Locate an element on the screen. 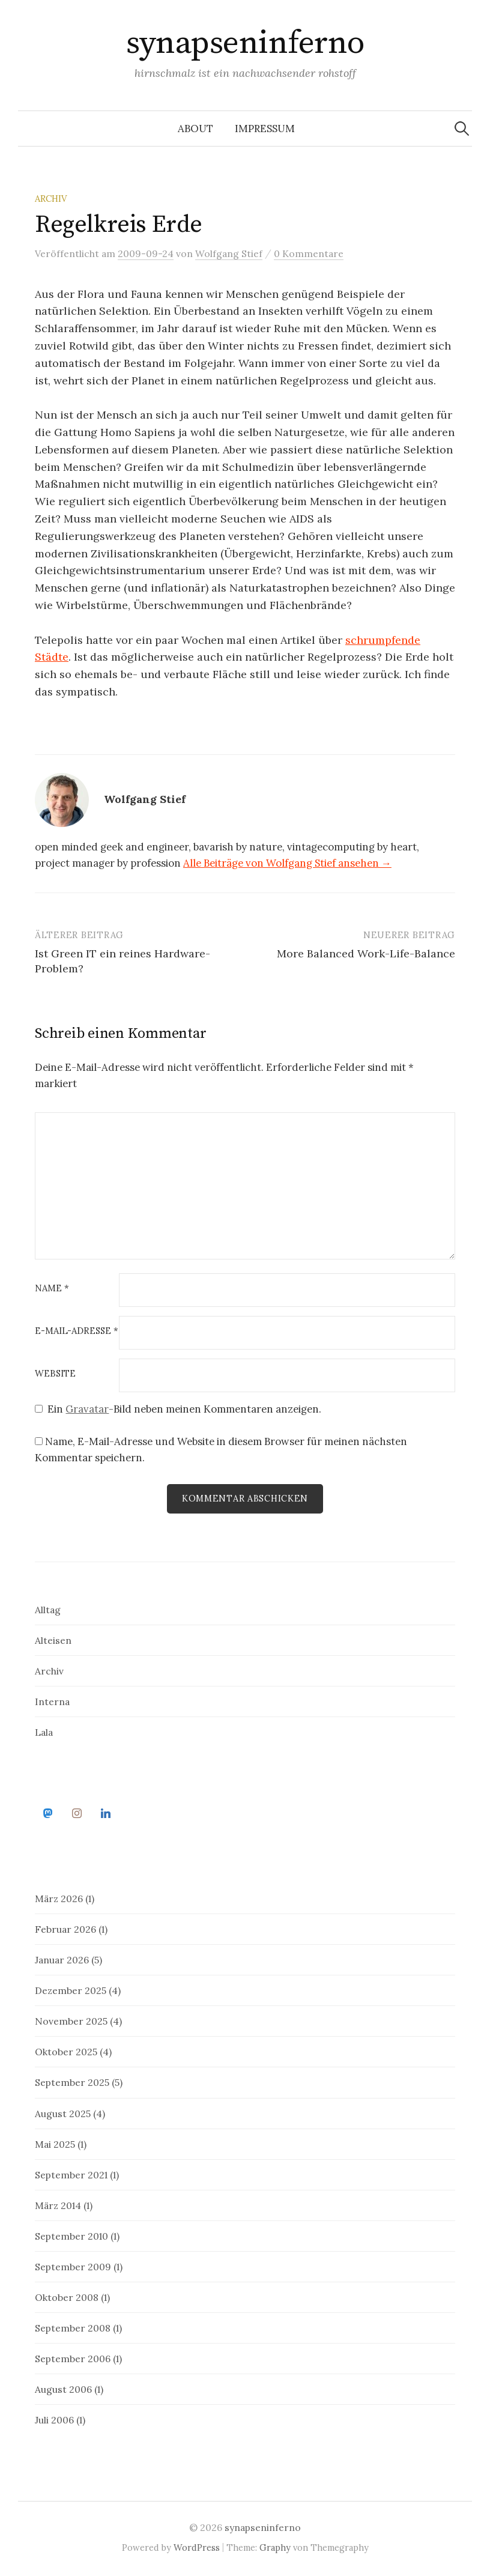  Dezember 2025 is located at coordinates (70, 1992).